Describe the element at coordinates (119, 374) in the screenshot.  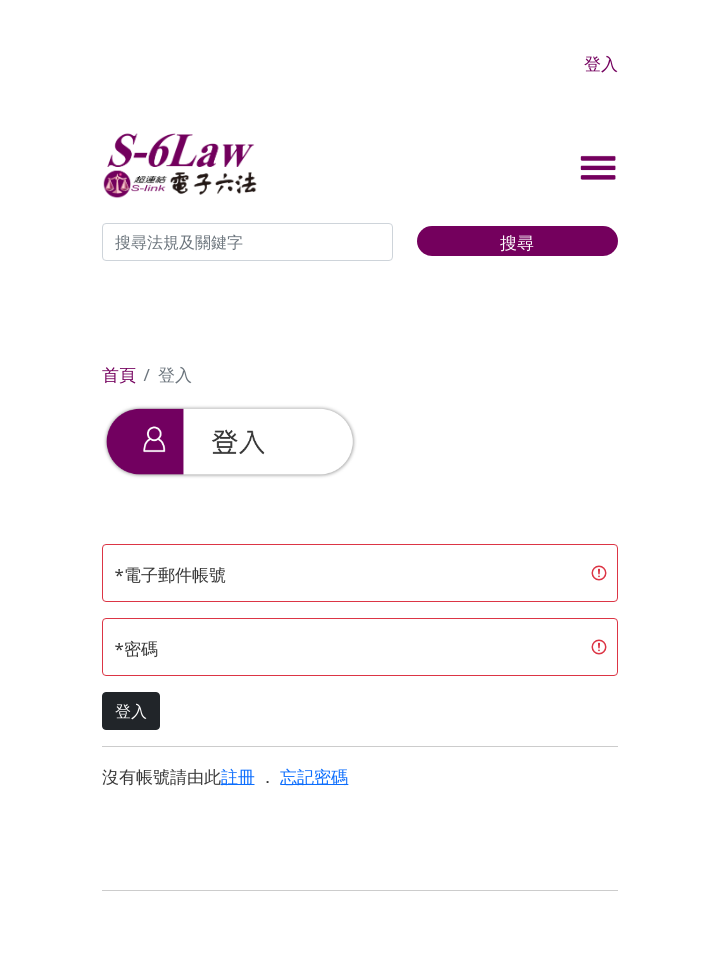
I see `首頁` at that location.